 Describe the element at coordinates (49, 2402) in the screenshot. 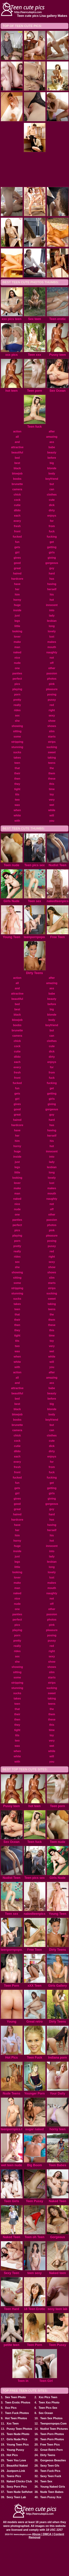

I see `Teen Xxx Photo` at that location.